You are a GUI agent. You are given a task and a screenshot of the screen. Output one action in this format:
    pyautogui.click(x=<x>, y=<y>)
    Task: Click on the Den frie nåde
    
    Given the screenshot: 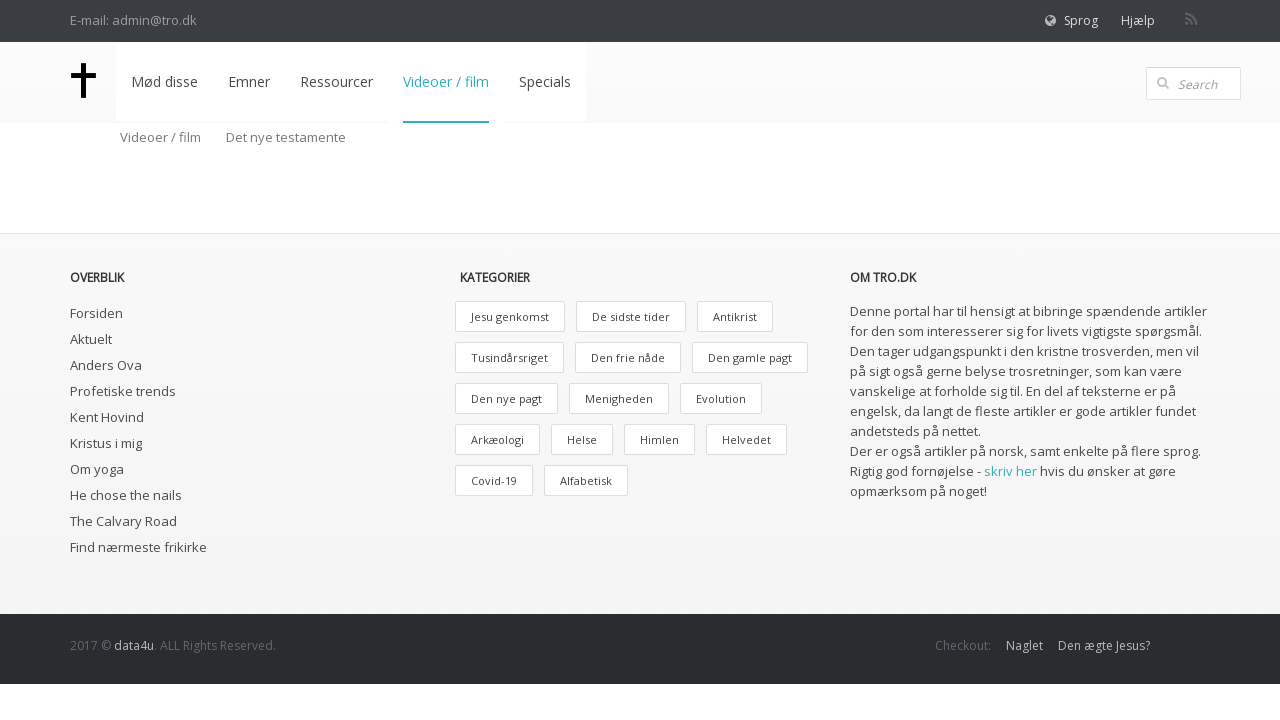 What is the action you would take?
    pyautogui.click(x=628, y=357)
    